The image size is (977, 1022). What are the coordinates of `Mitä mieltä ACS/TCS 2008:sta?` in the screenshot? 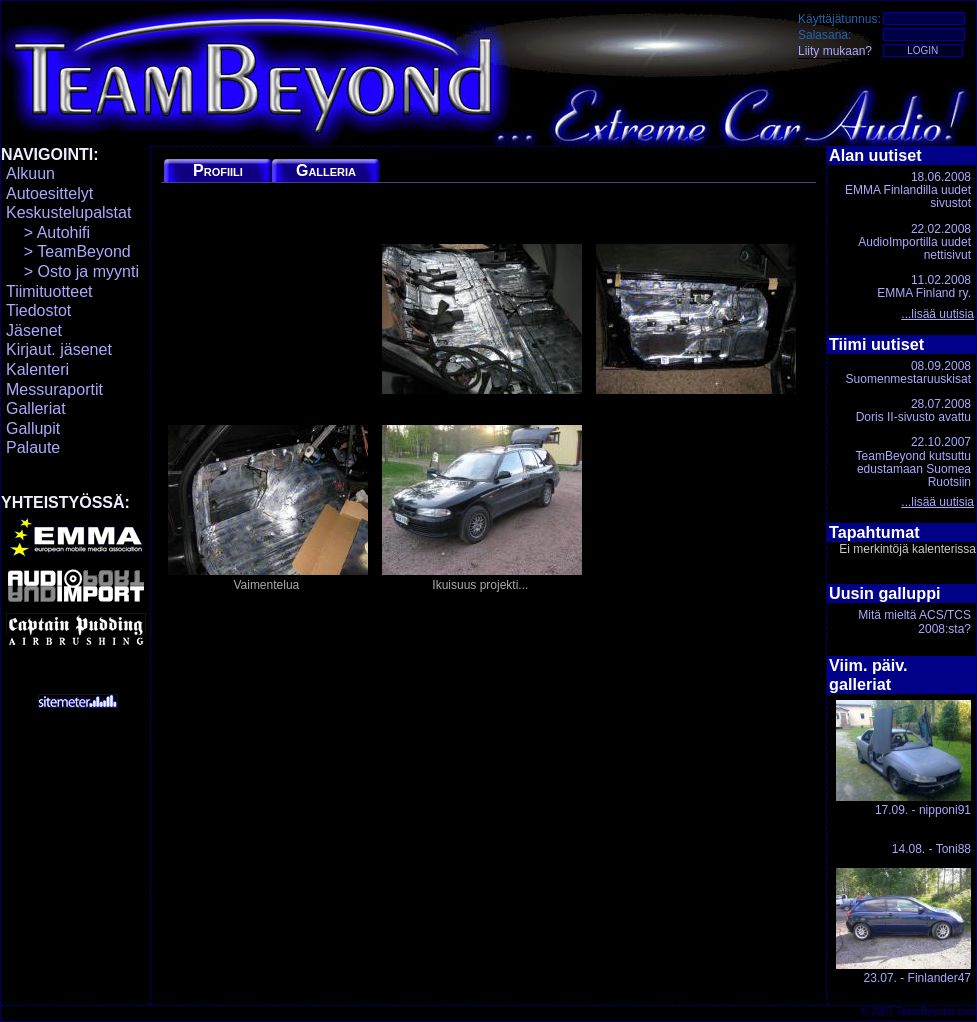 It's located at (914, 621).